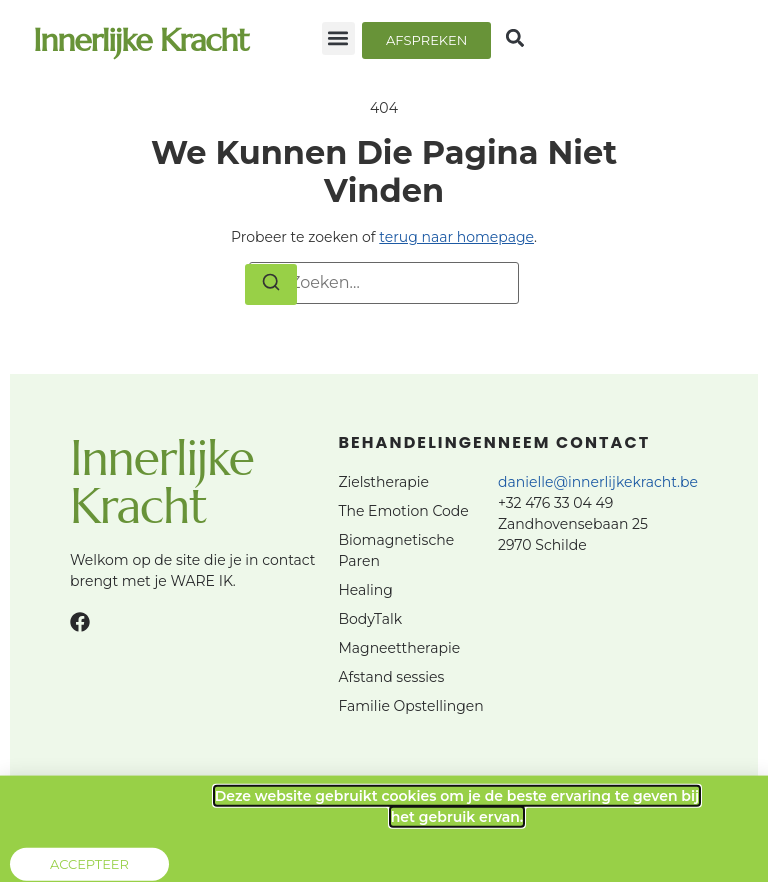  I want to click on Biomagnetische Paren, so click(396, 550).